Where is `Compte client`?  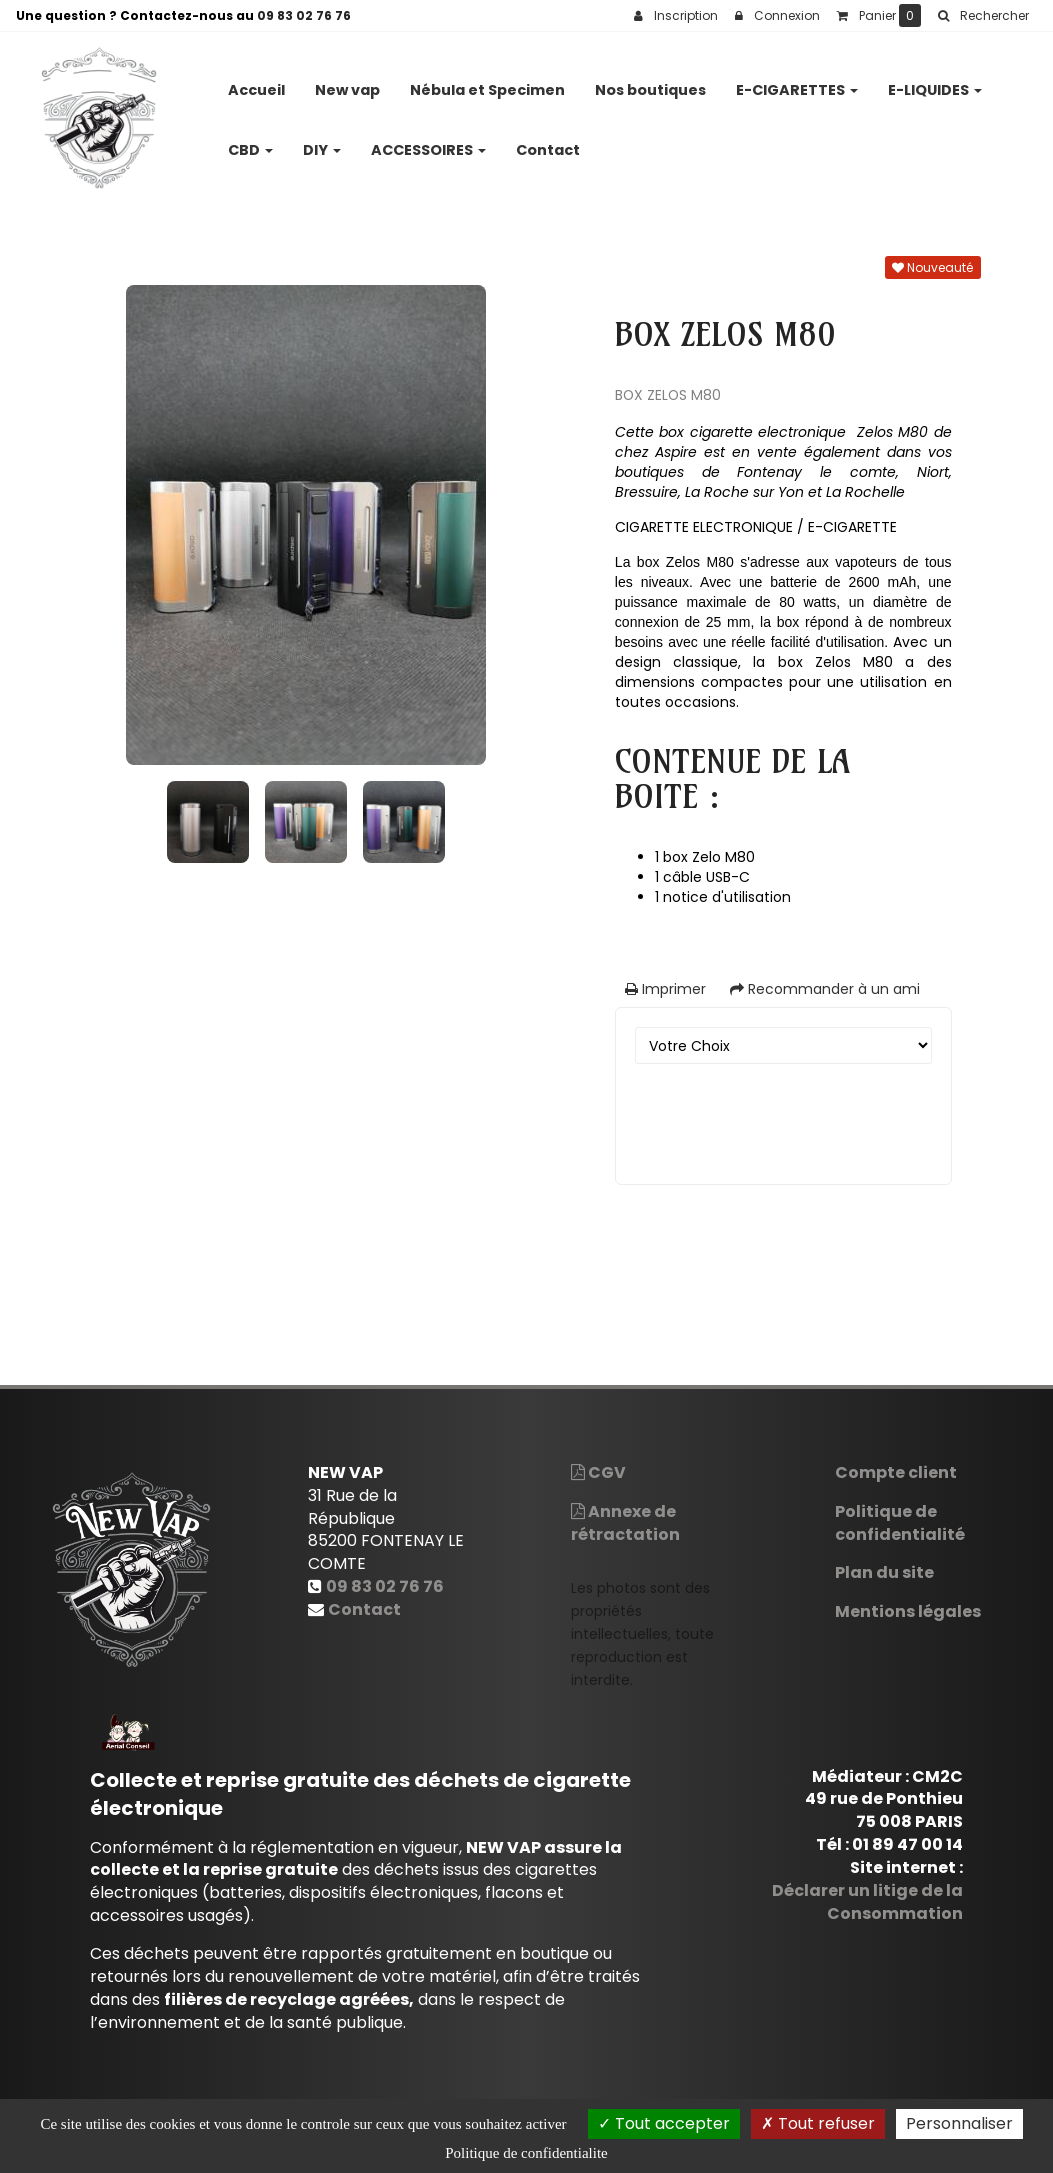 Compte client is located at coordinates (896, 1472).